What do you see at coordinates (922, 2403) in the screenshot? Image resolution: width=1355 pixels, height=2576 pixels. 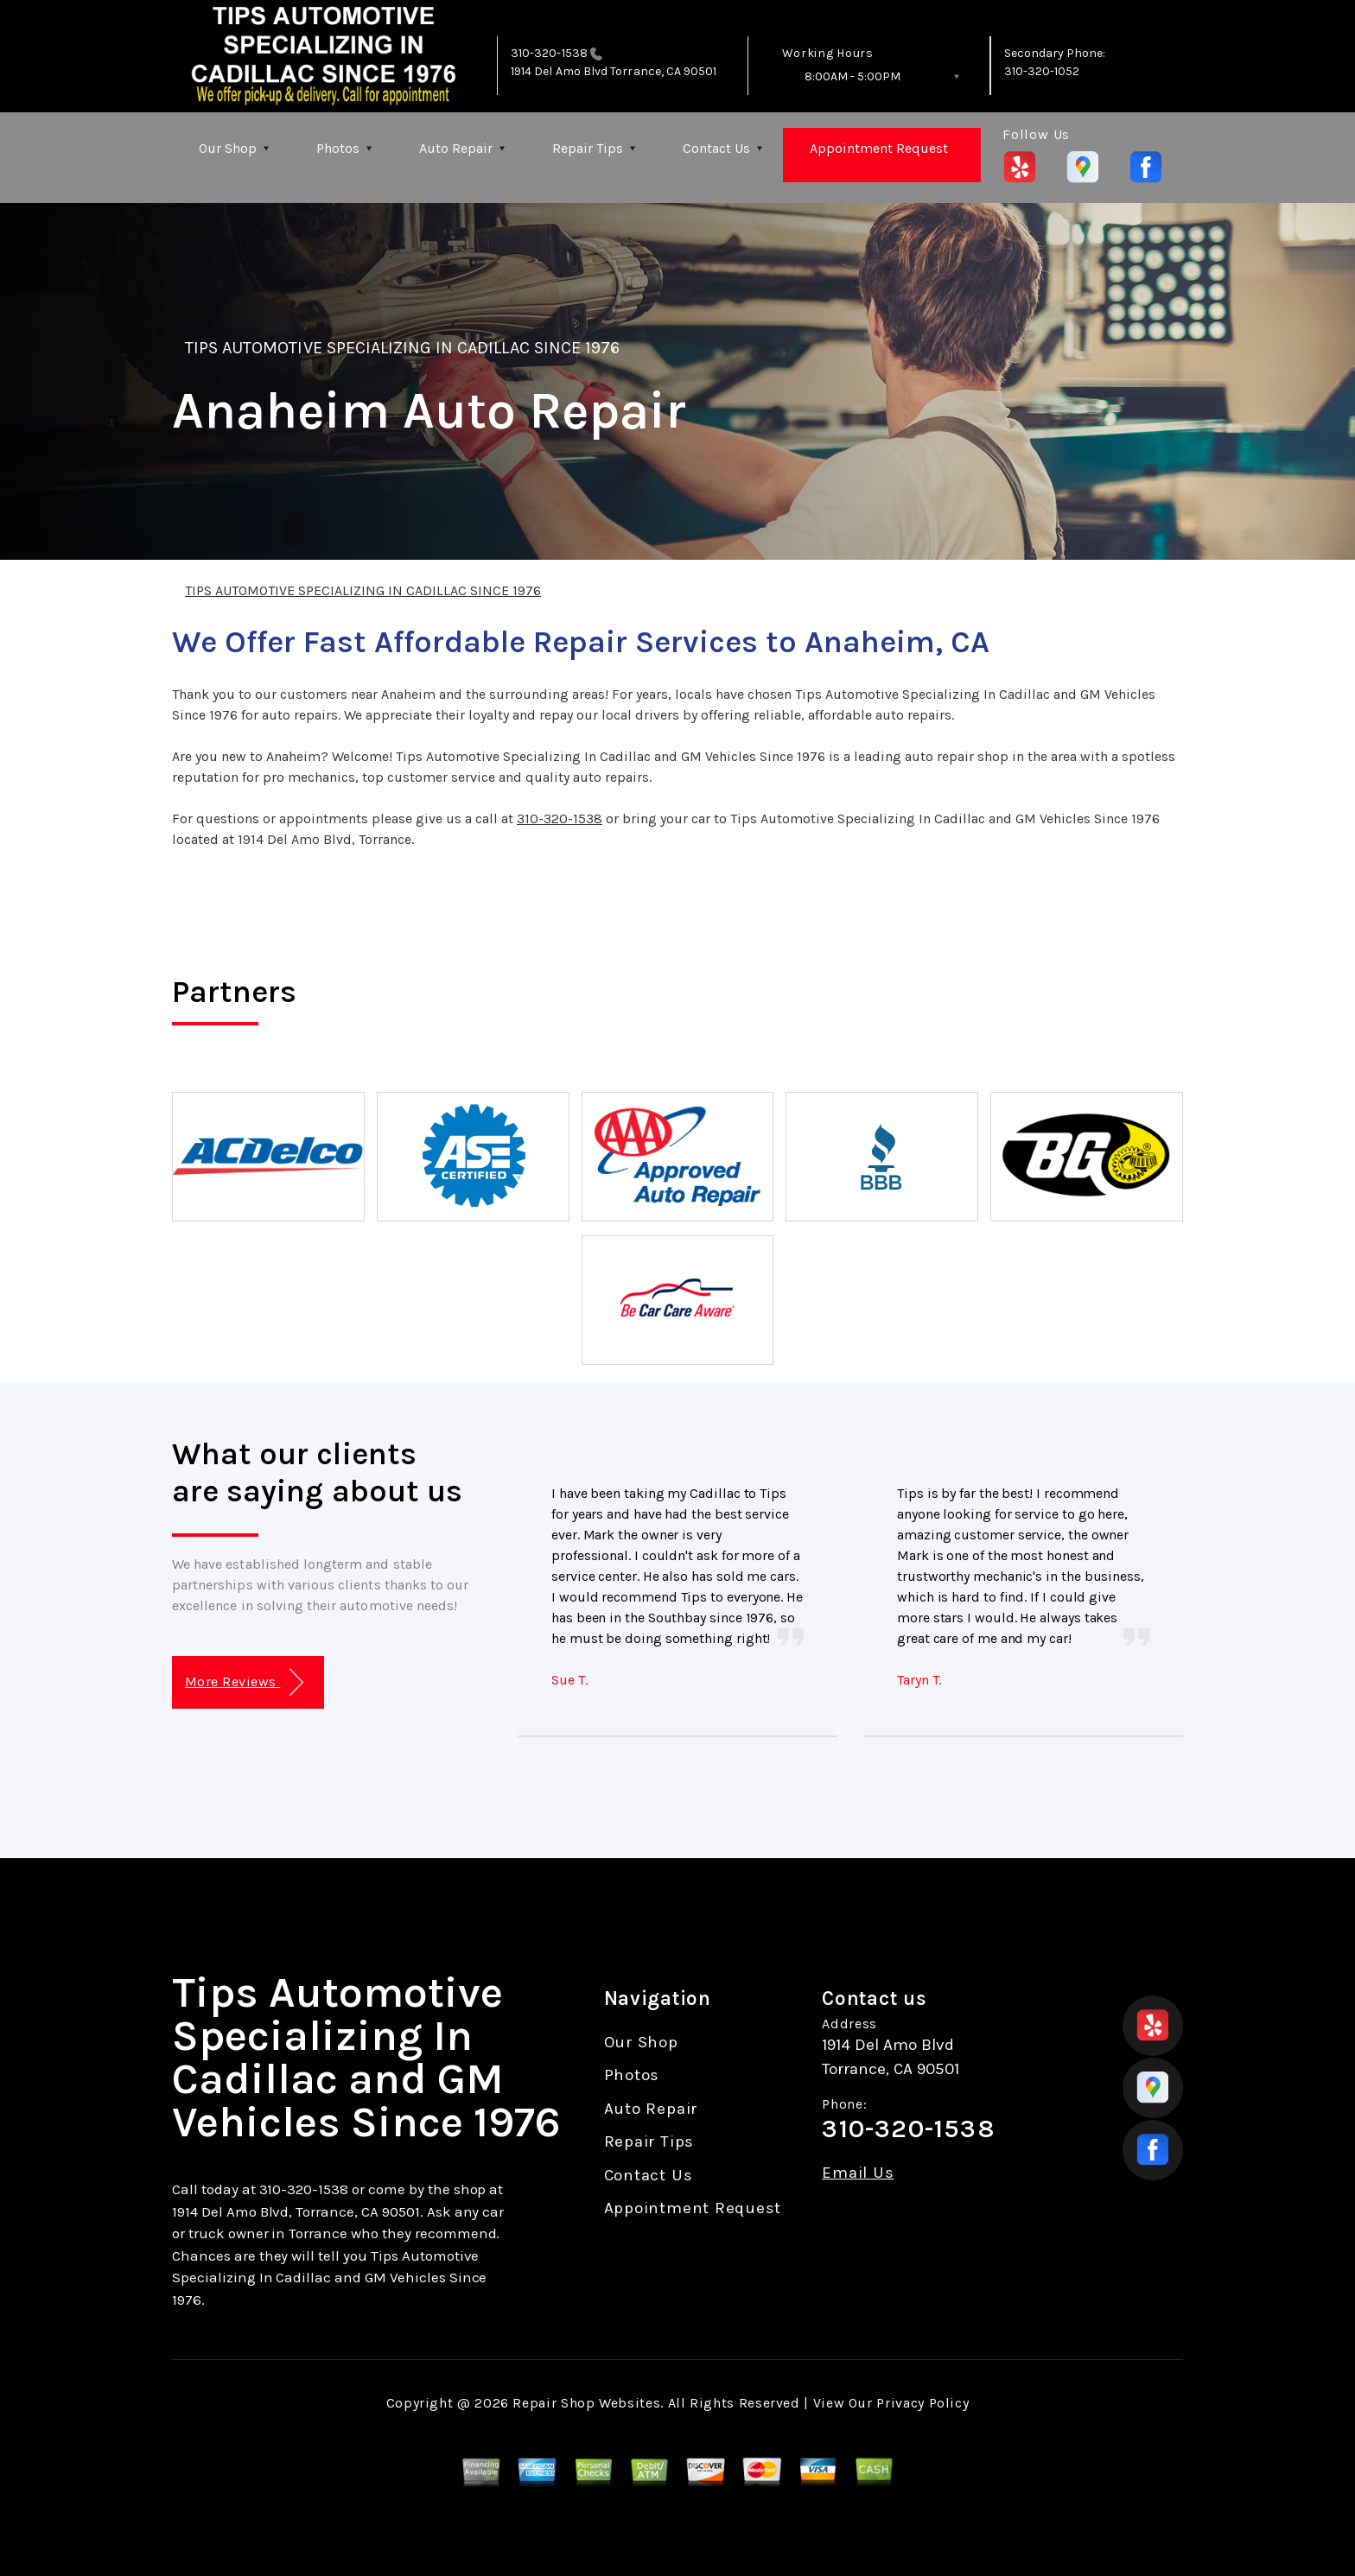 I see `Privacy Policy` at bounding box center [922, 2403].